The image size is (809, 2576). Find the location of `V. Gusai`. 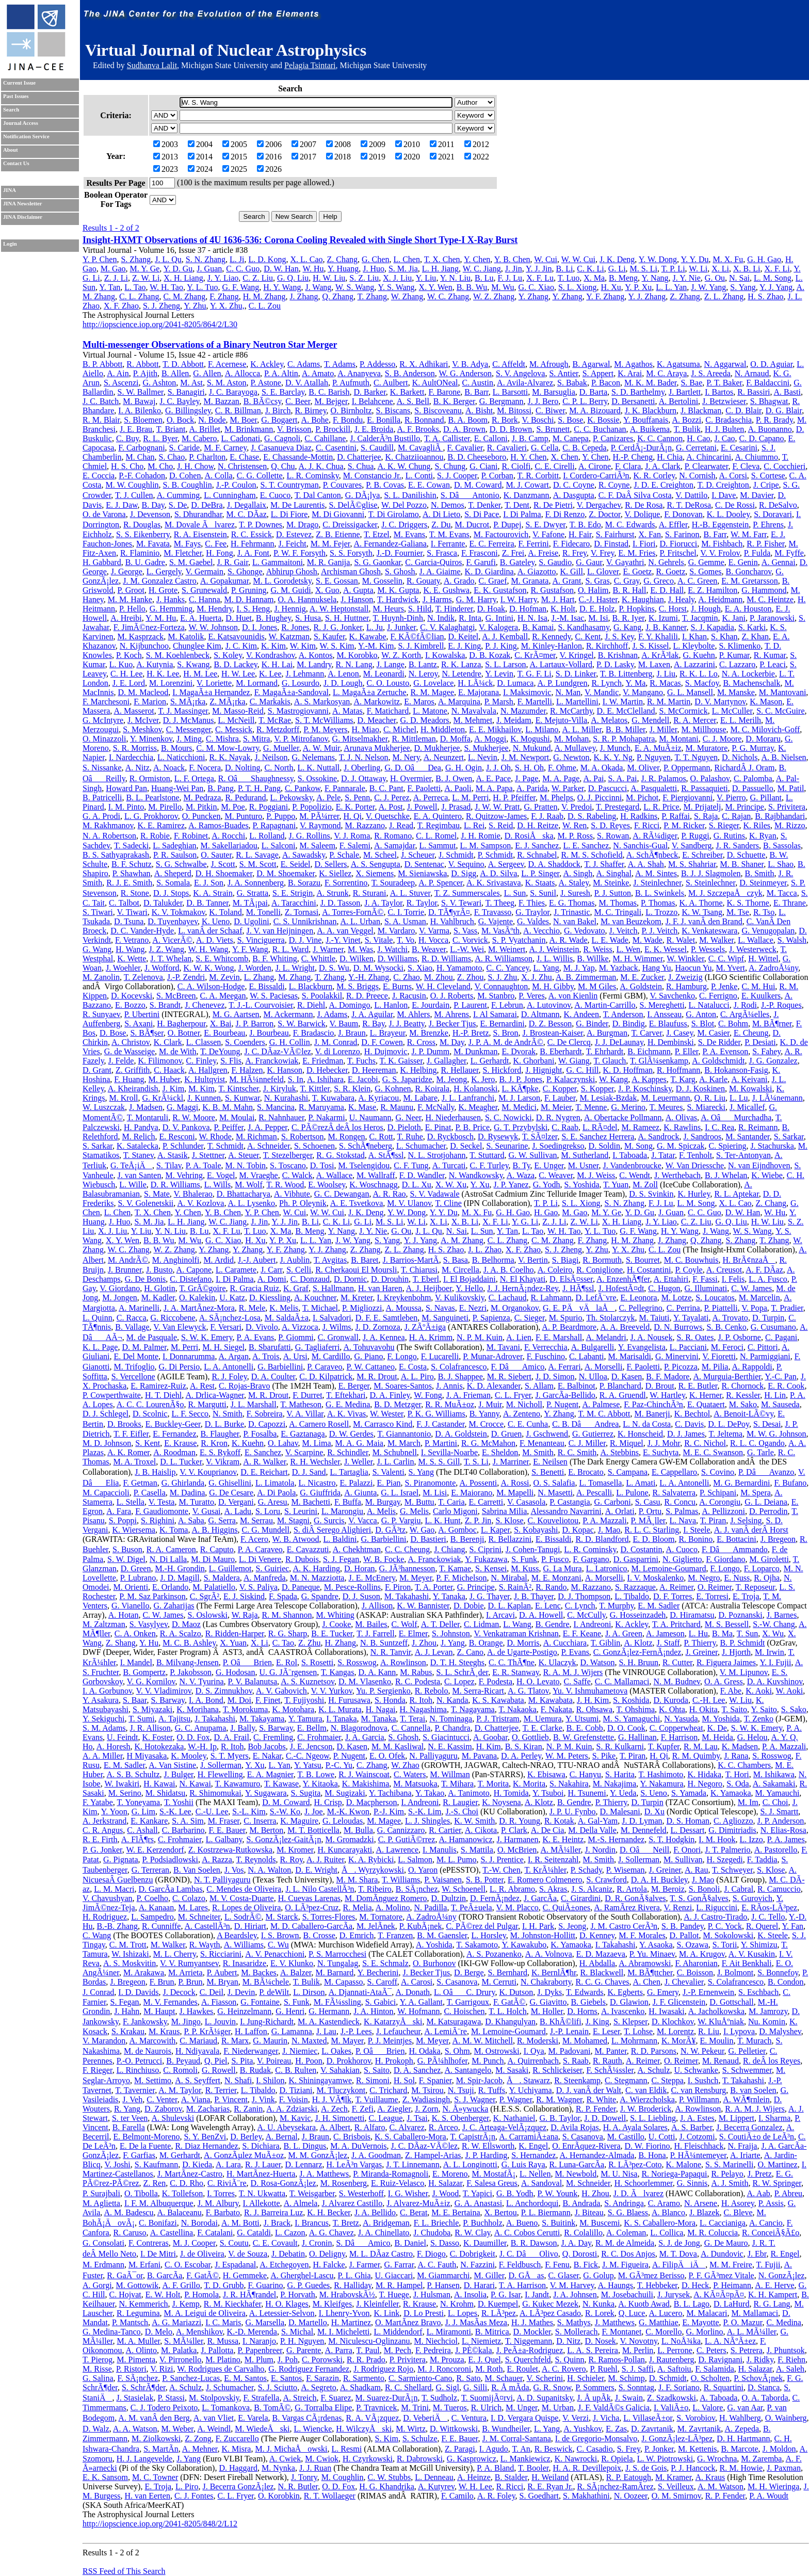

V. Gusai is located at coordinates (206, 1511).